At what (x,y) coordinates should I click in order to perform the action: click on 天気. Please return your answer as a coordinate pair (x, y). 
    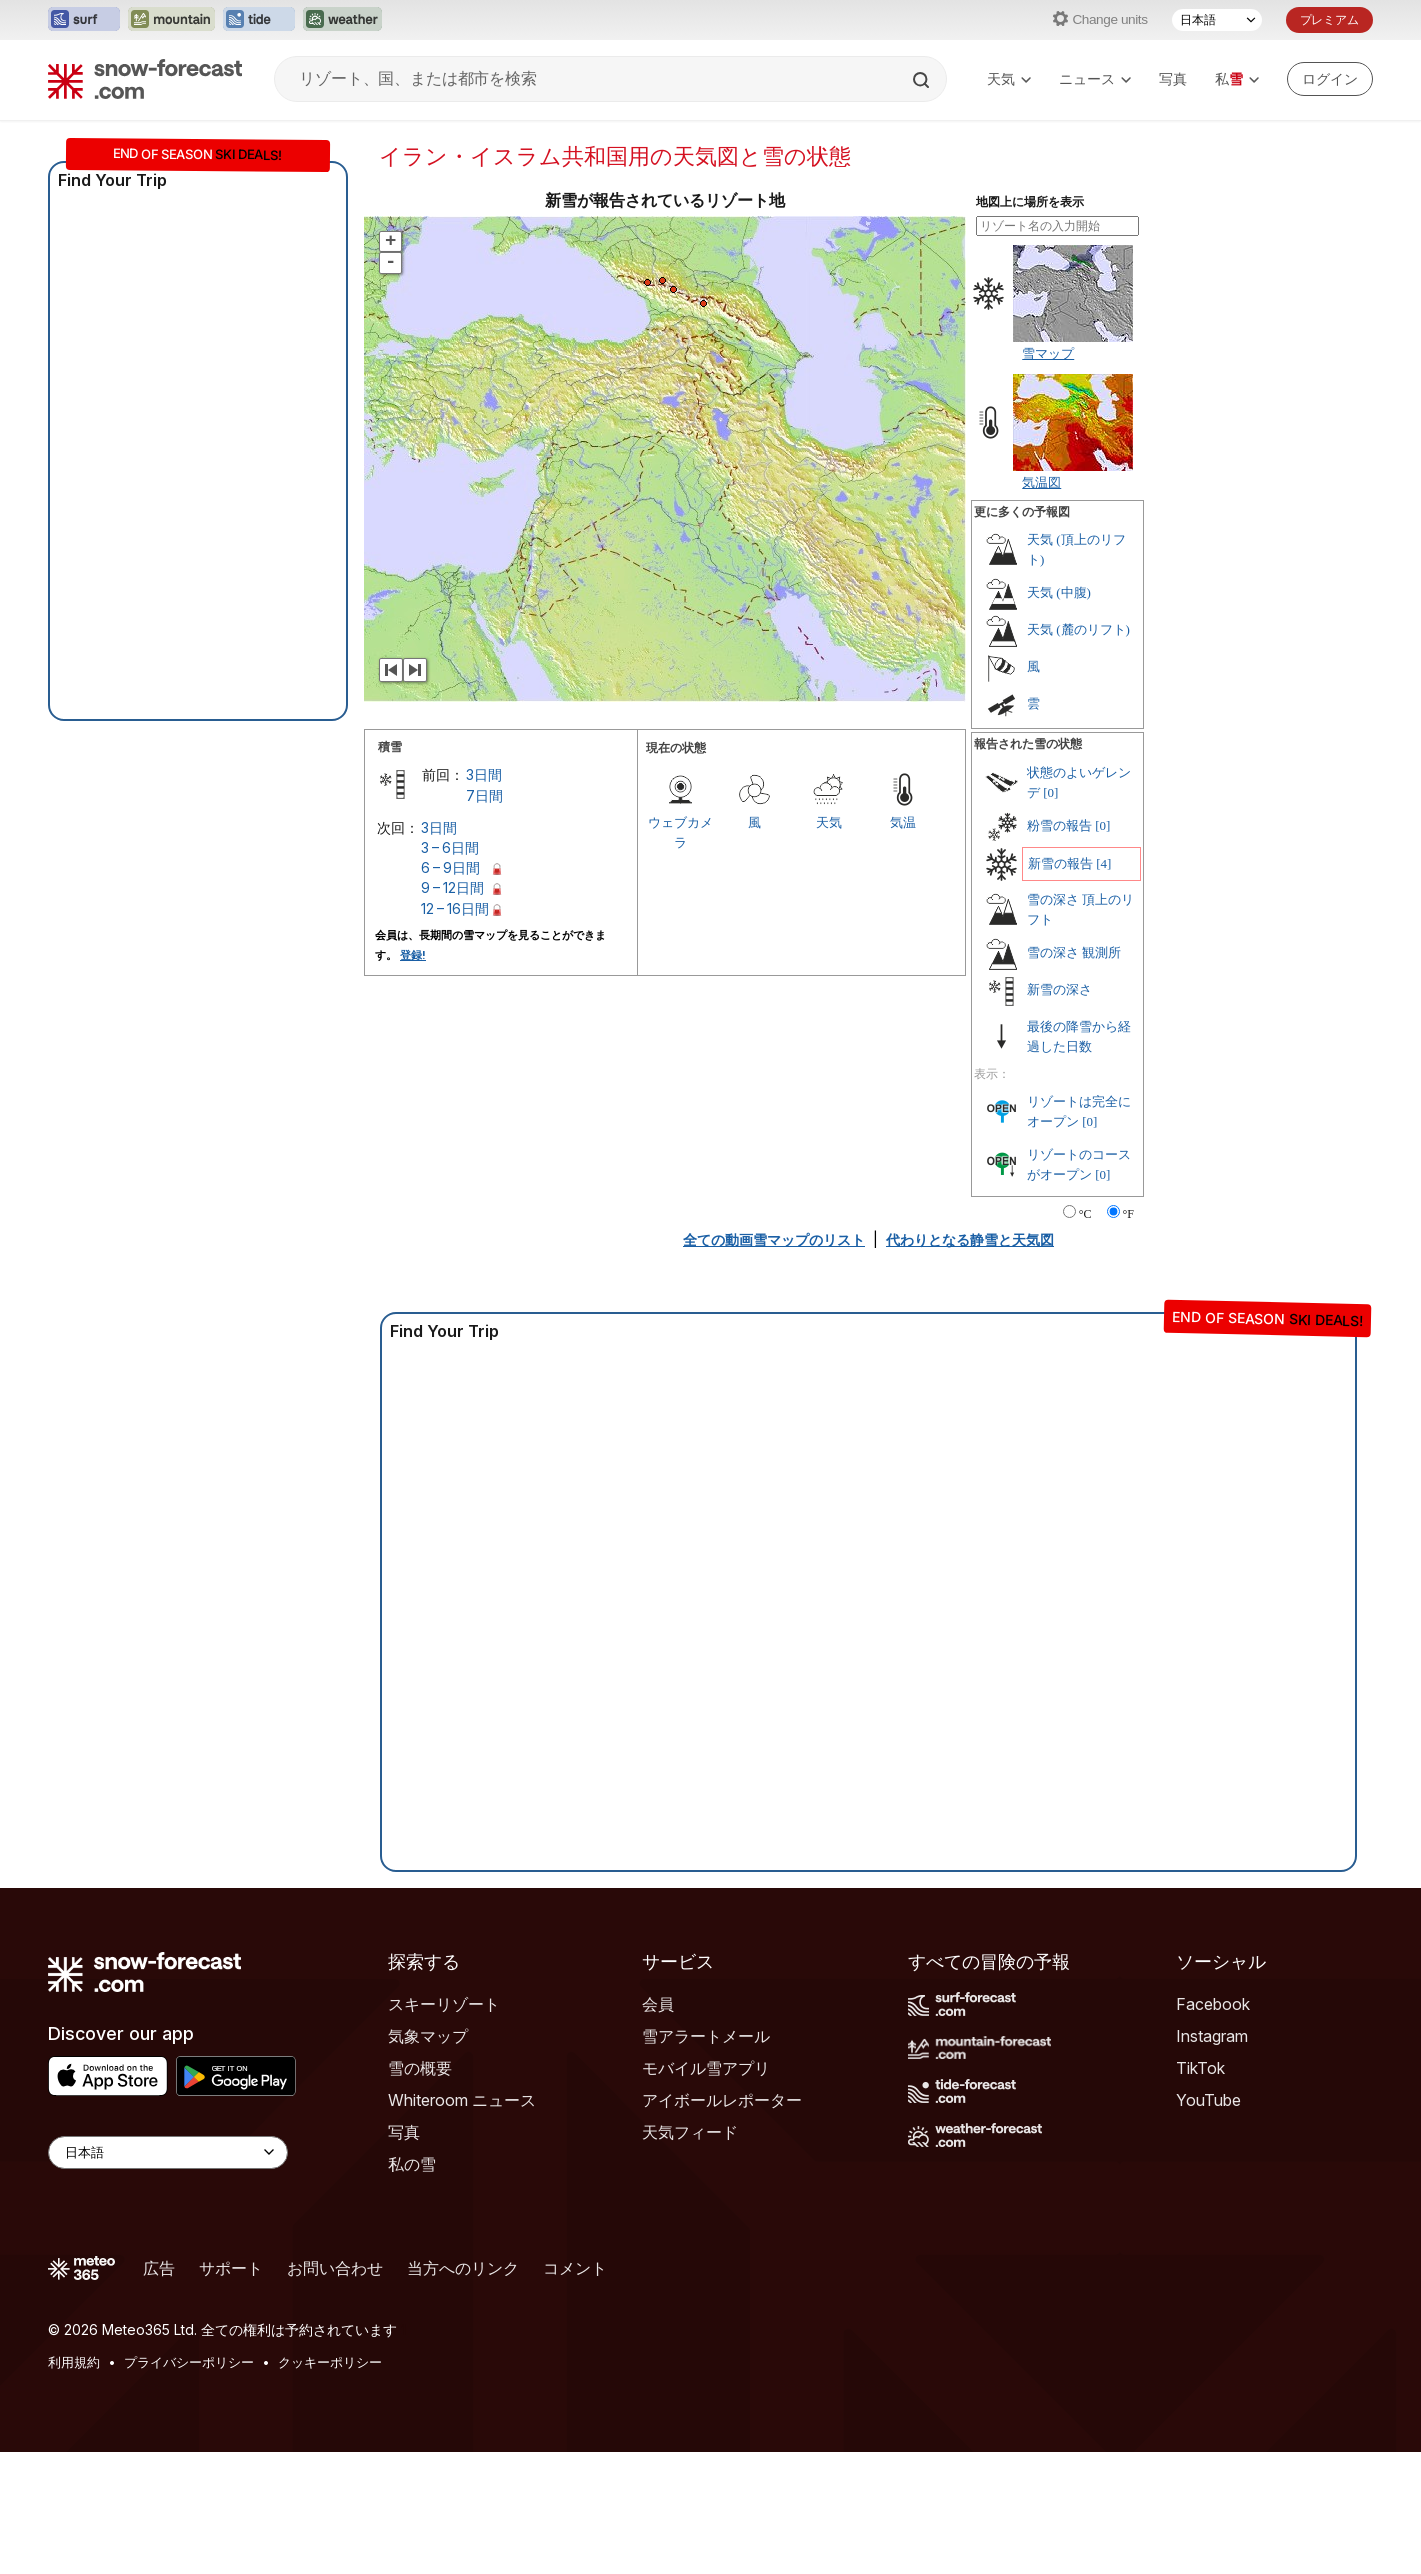
    Looking at the image, I should click on (1009, 78).